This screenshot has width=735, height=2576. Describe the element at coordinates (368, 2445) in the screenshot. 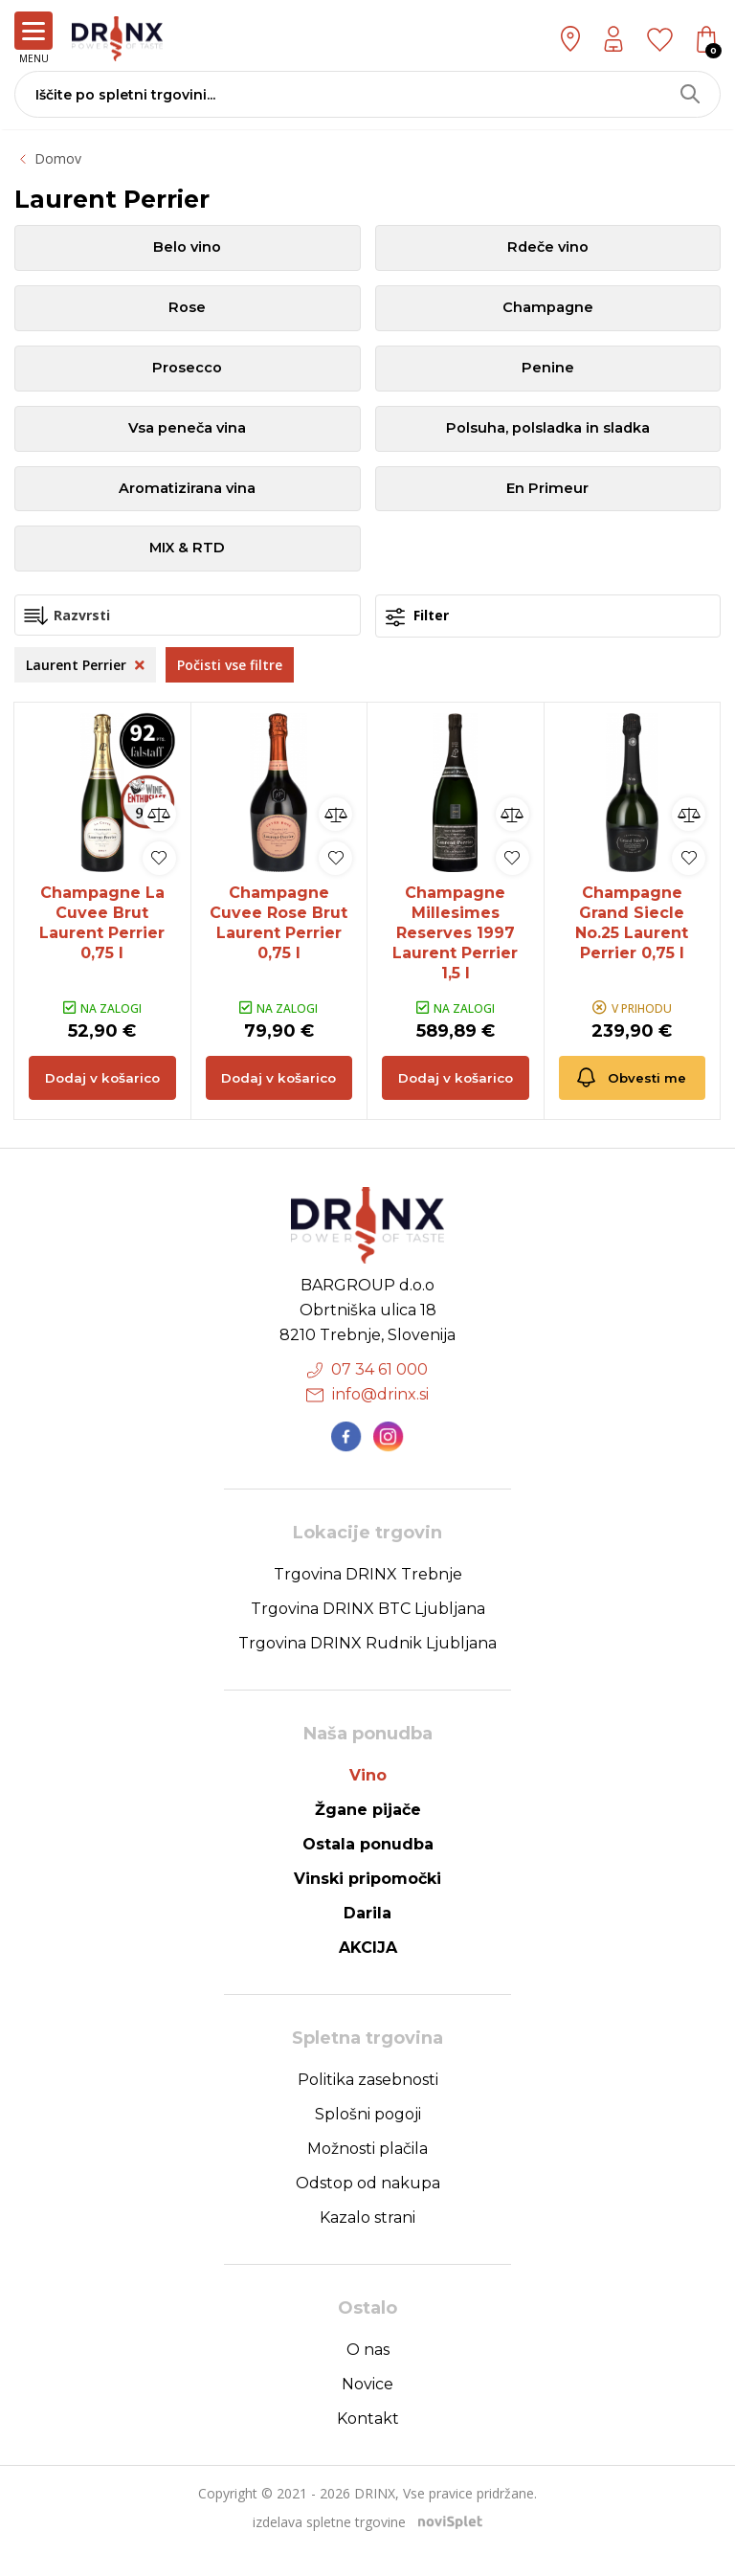

I see `Kontakt` at that location.